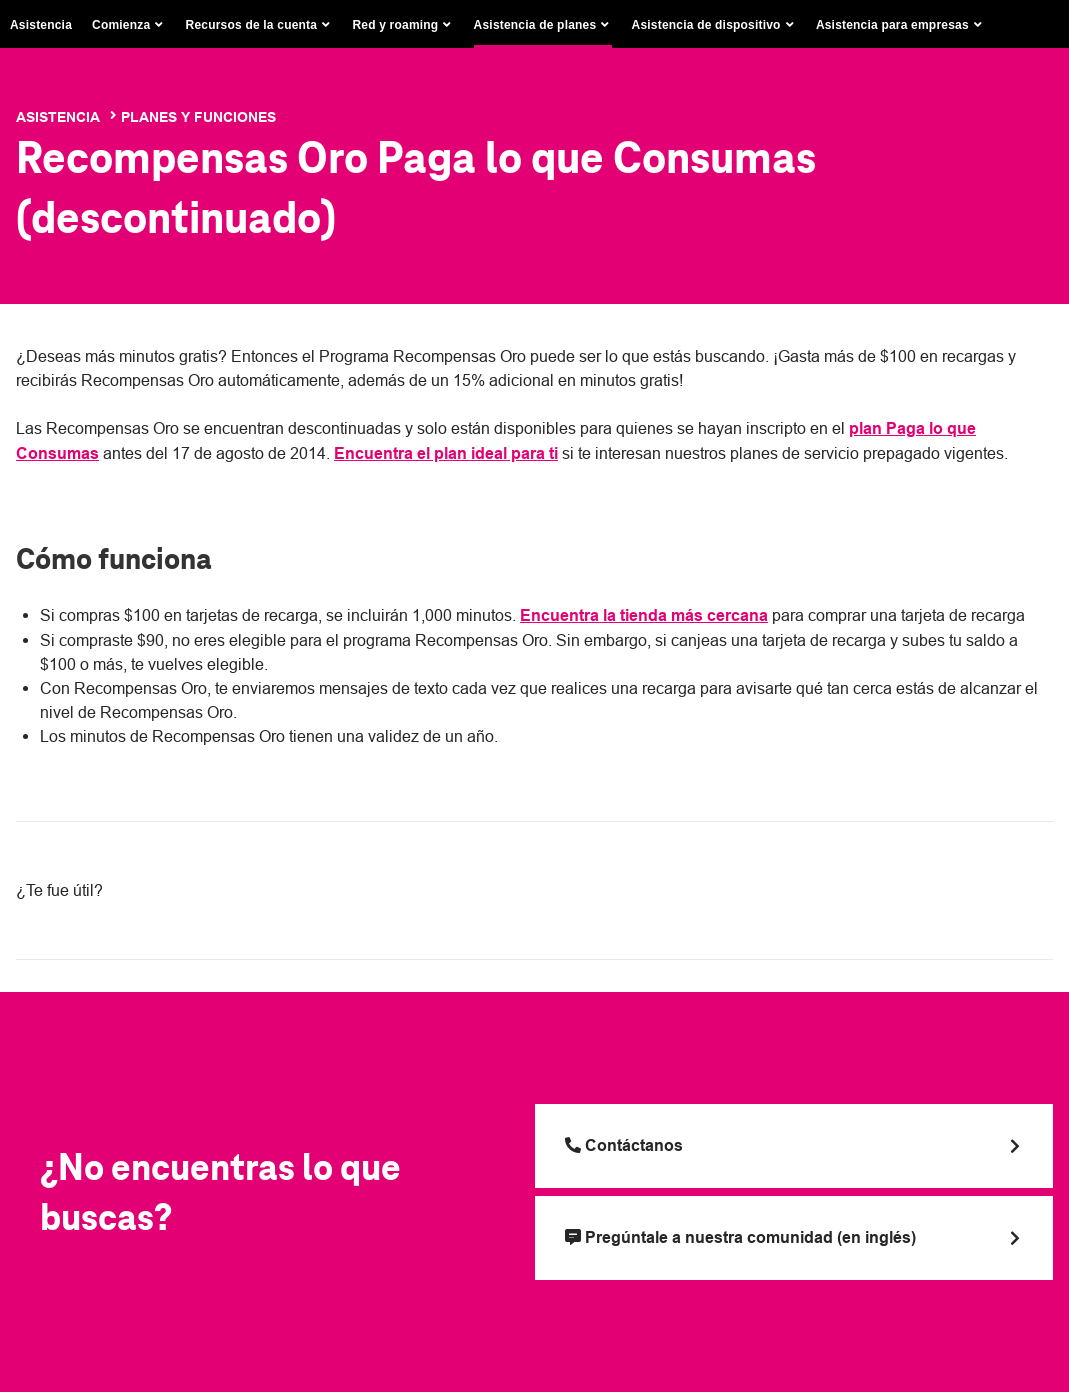 Image resolution: width=1069 pixels, height=1392 pixels. I want to click on Asistencia, so click(41, 25).